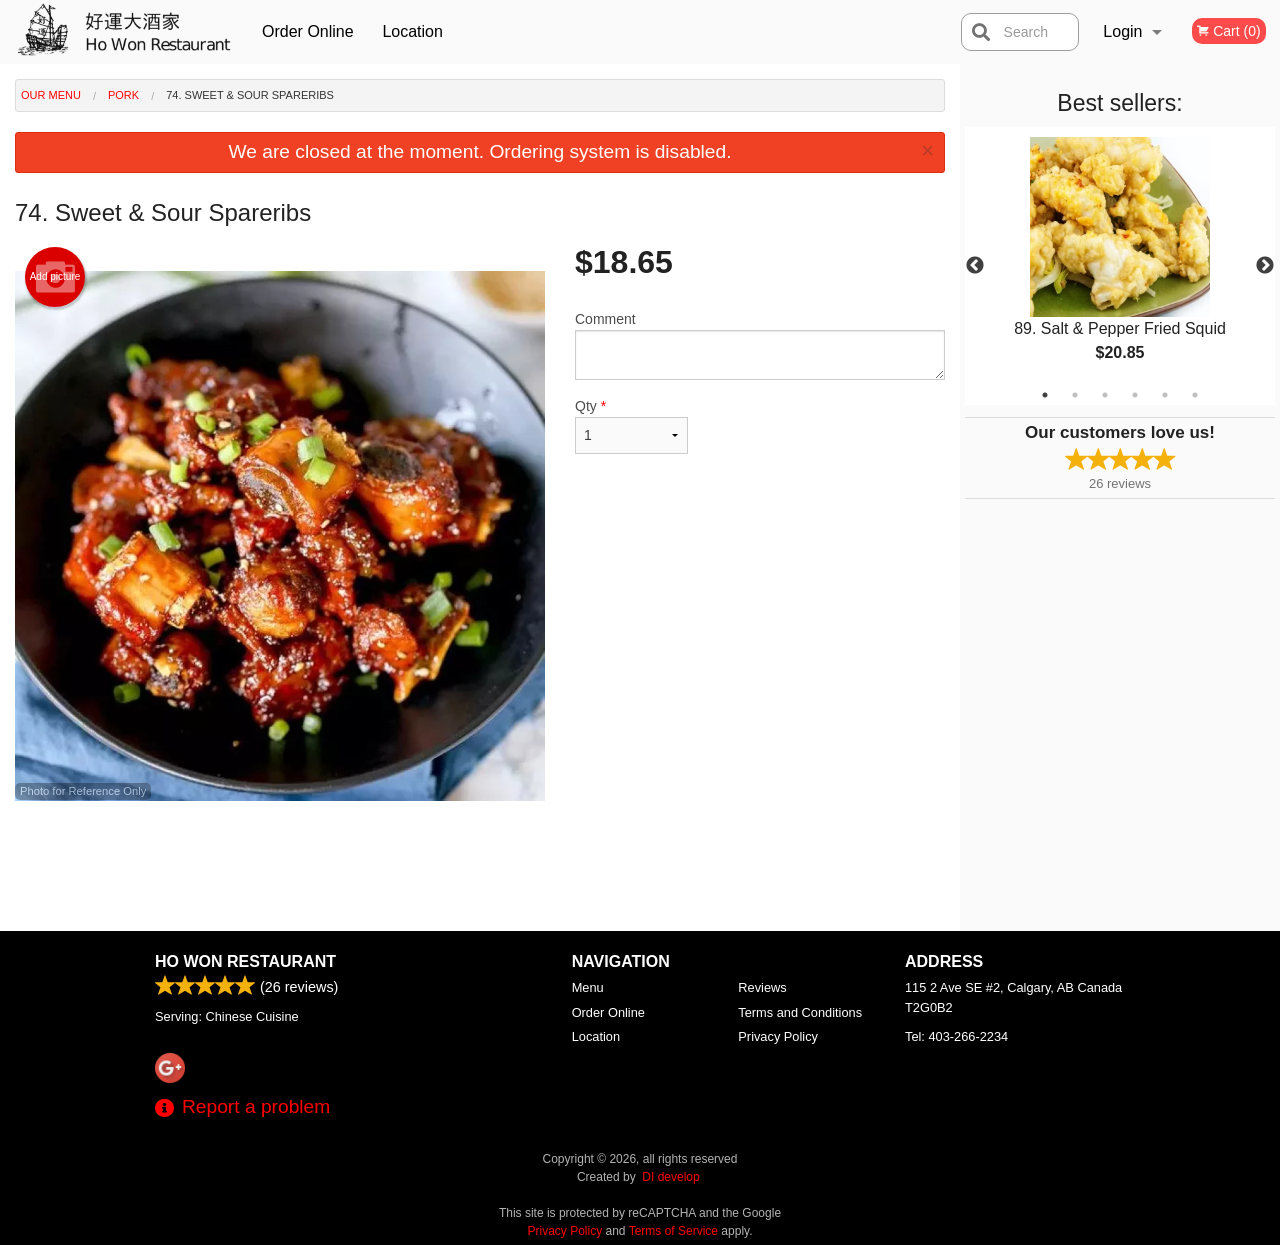  Describe the element at coordinates (1135, 395) in the screenshot. I see `4 [tab]` at that location.